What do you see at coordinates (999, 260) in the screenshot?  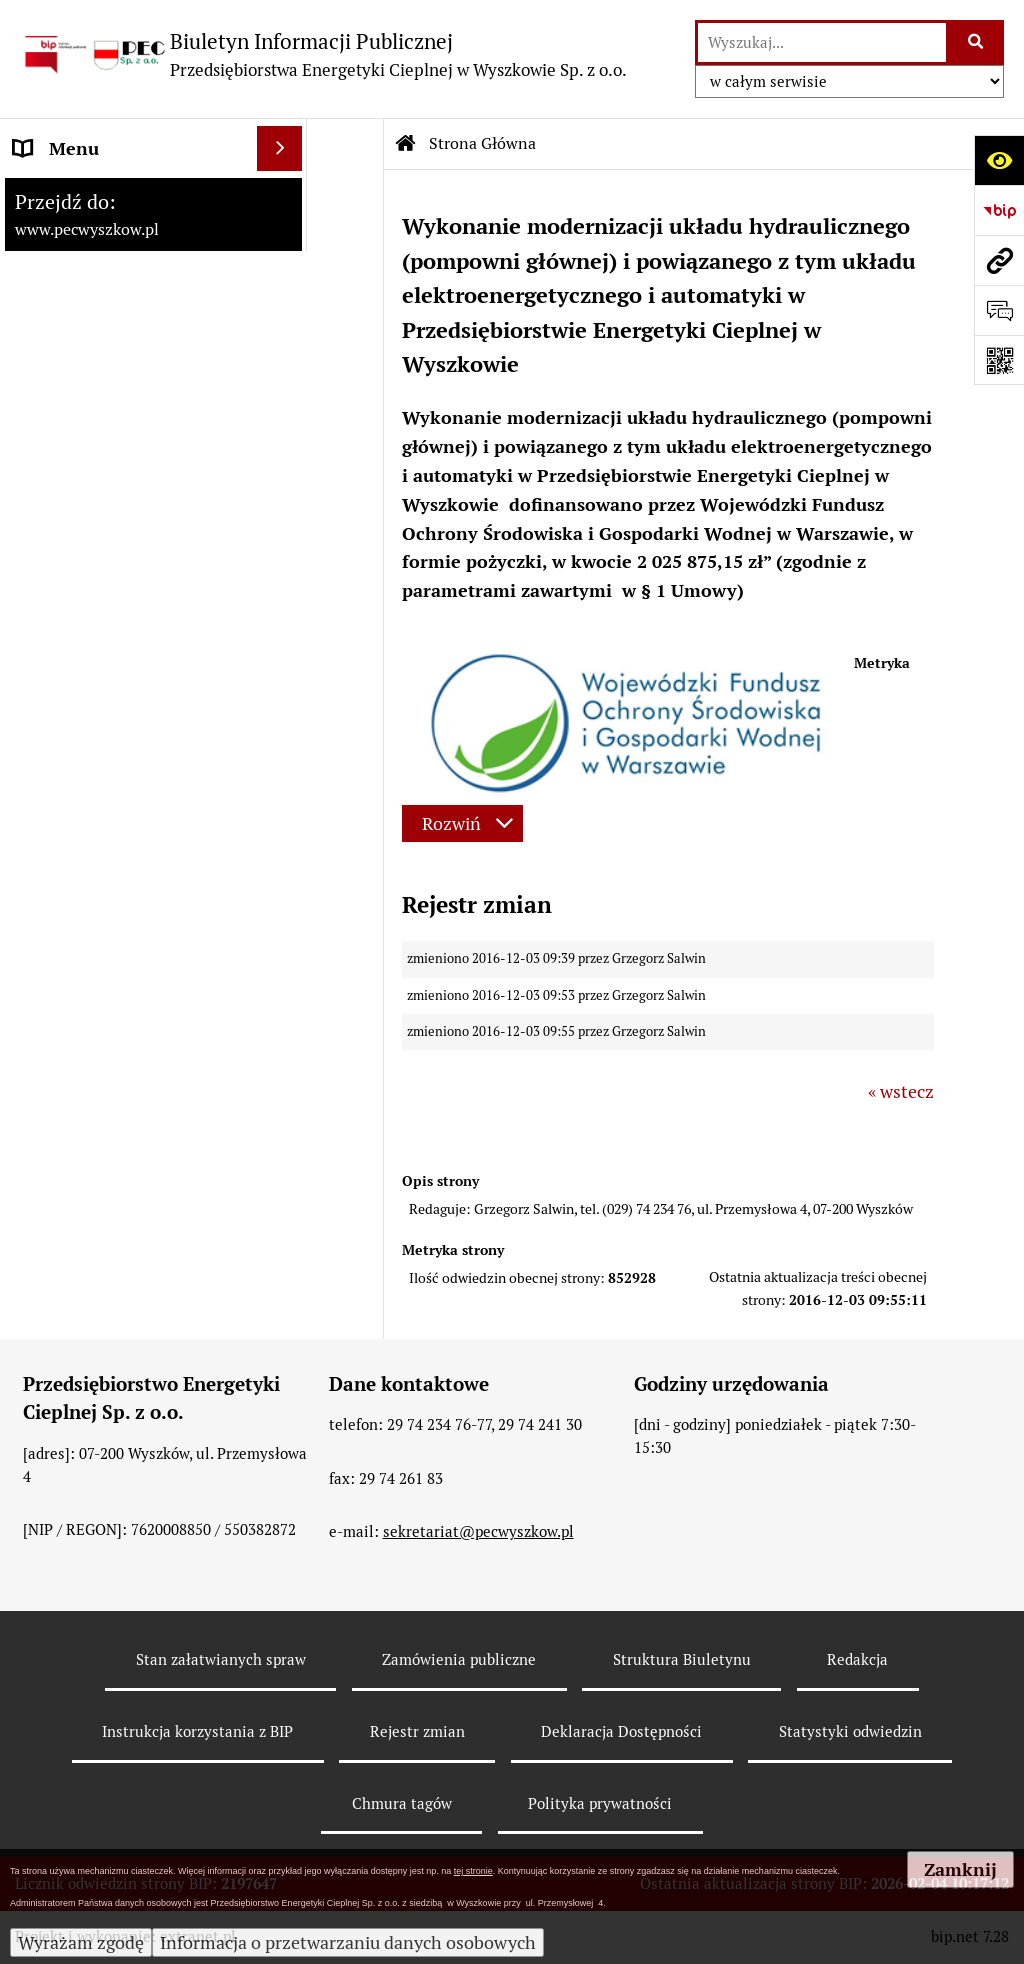 I see `[Przejdź do strony: www.pecwyszkow.pl]` at bounding box center [999, 260].